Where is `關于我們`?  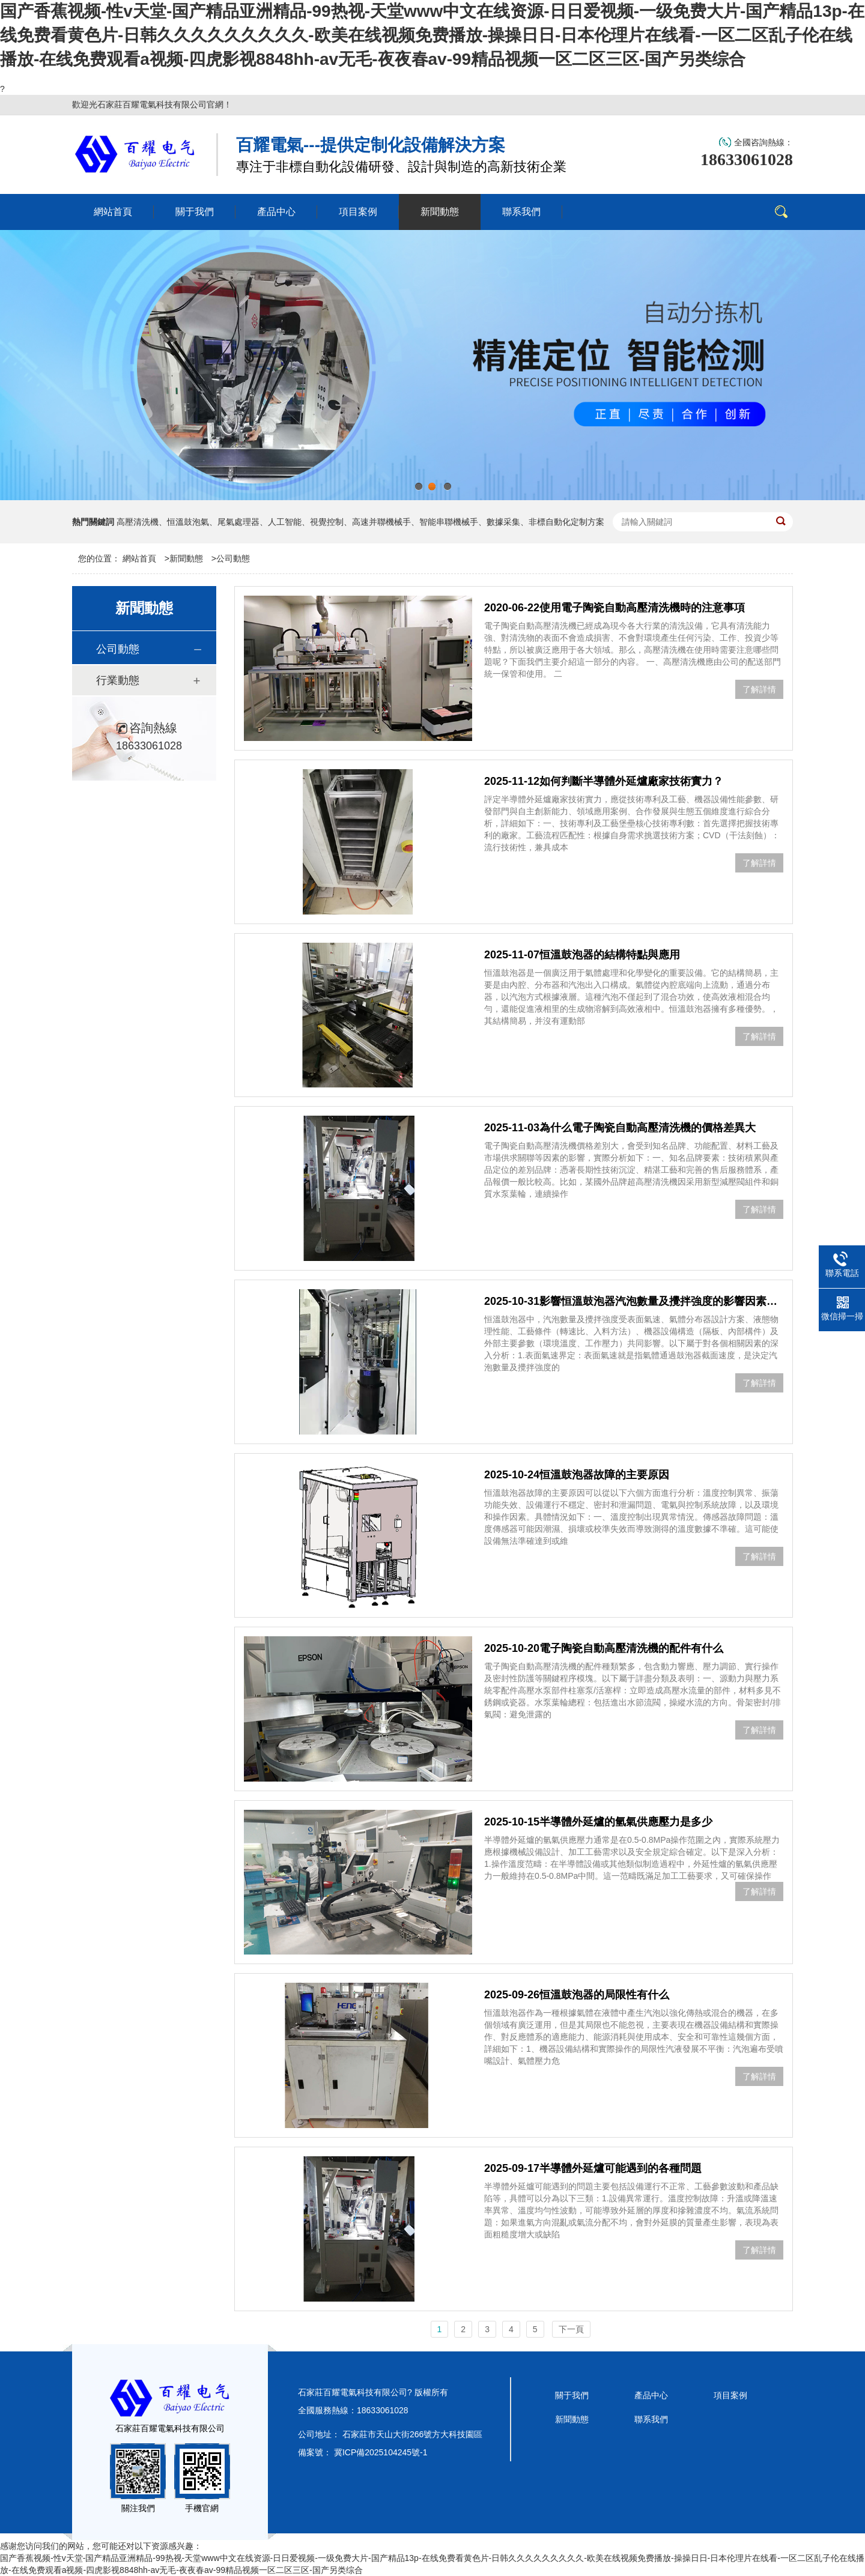
關于我們 is located at coordinates (572, 2395).